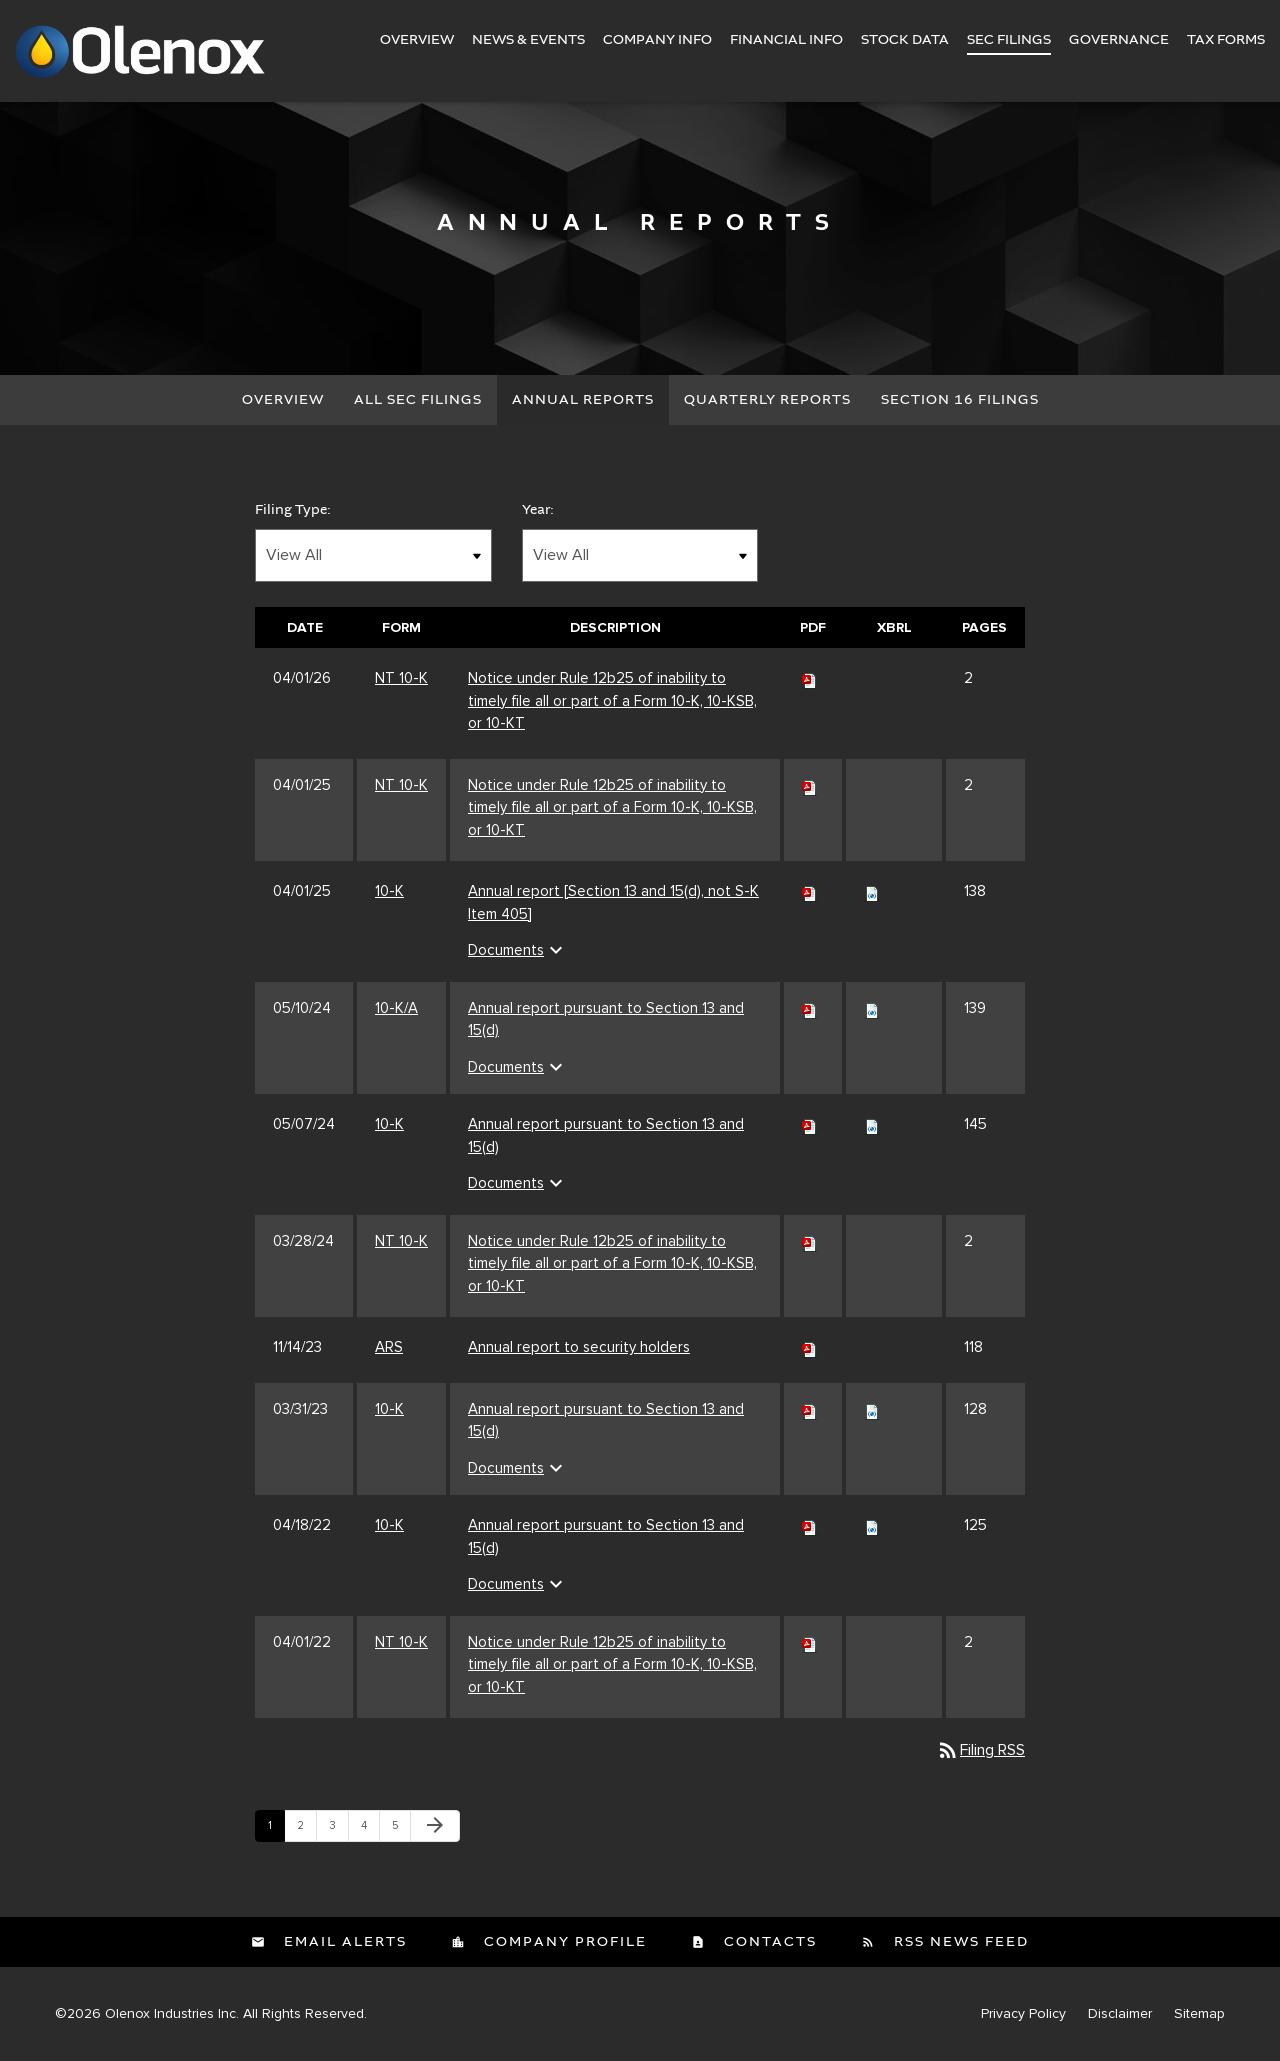  Describe the element at coordinates (389, 1347) in the screenshot. I see `ARS` at that location.